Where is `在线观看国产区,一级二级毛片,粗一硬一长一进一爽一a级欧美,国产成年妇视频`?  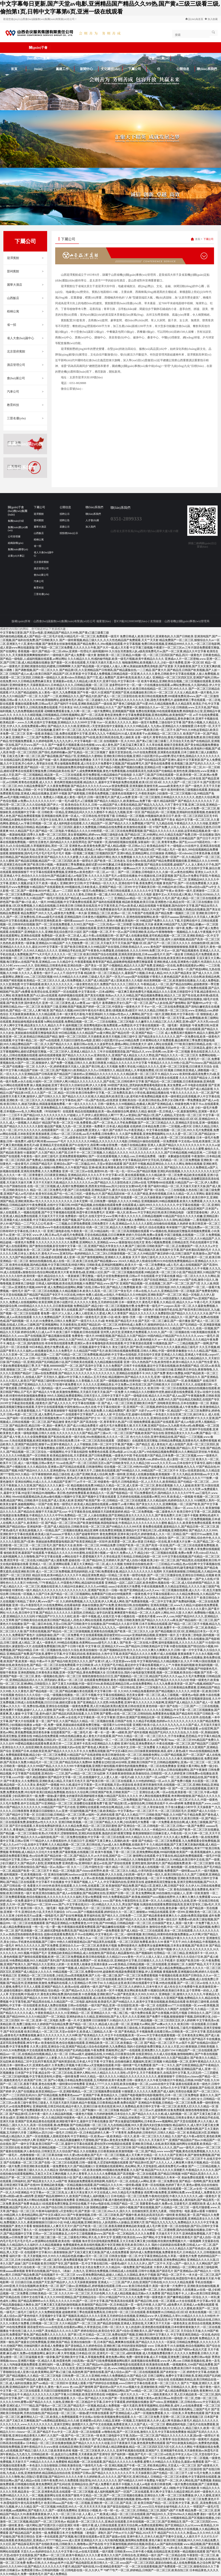 在线观看国产区,一级二级毛片,粗一硬一长一进一爽一a级欧美,国产成年妇视频 is located at coordinates (99, 1732).